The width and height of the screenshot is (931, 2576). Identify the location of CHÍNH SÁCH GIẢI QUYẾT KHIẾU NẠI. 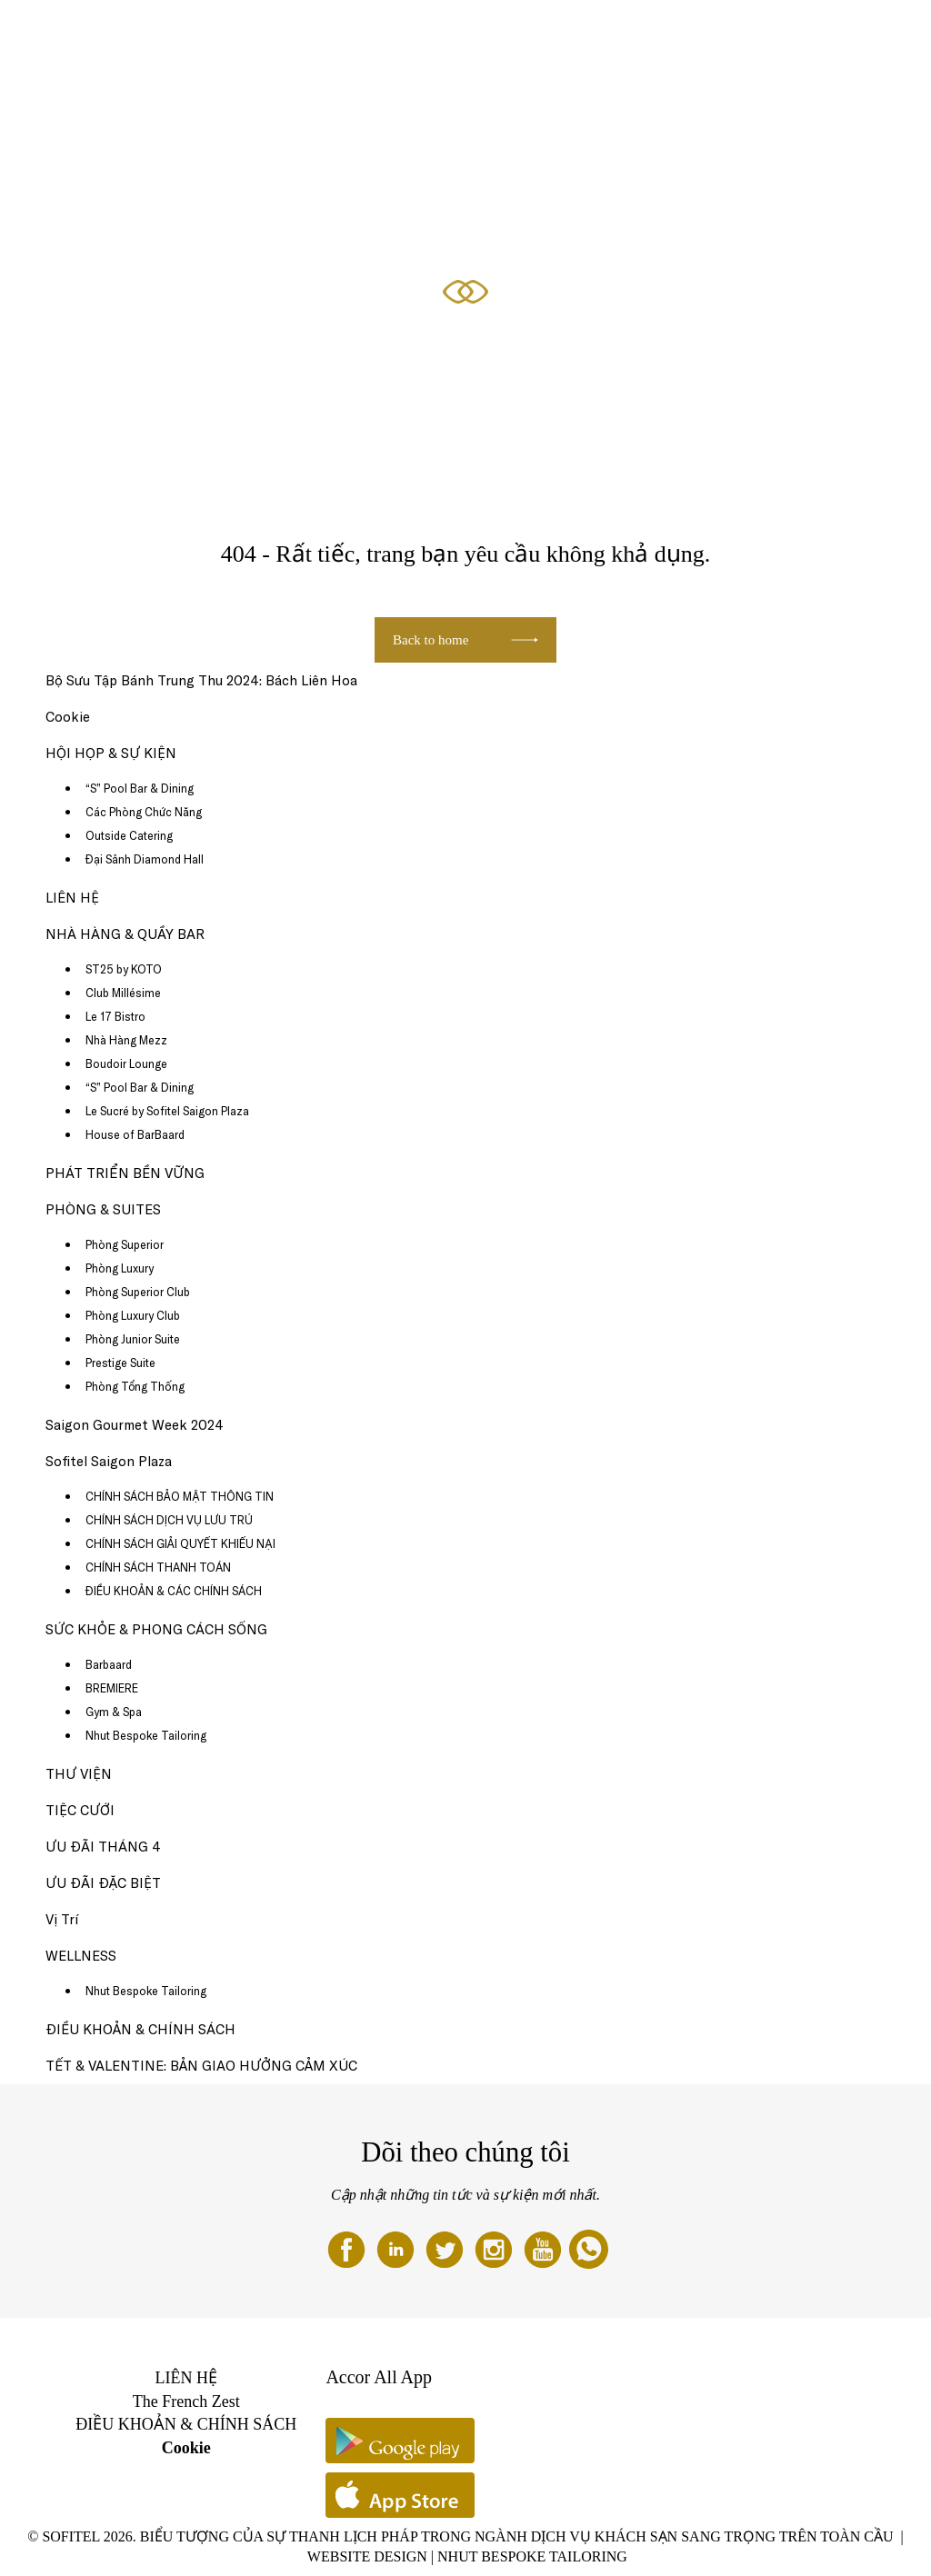
(180, 1543).